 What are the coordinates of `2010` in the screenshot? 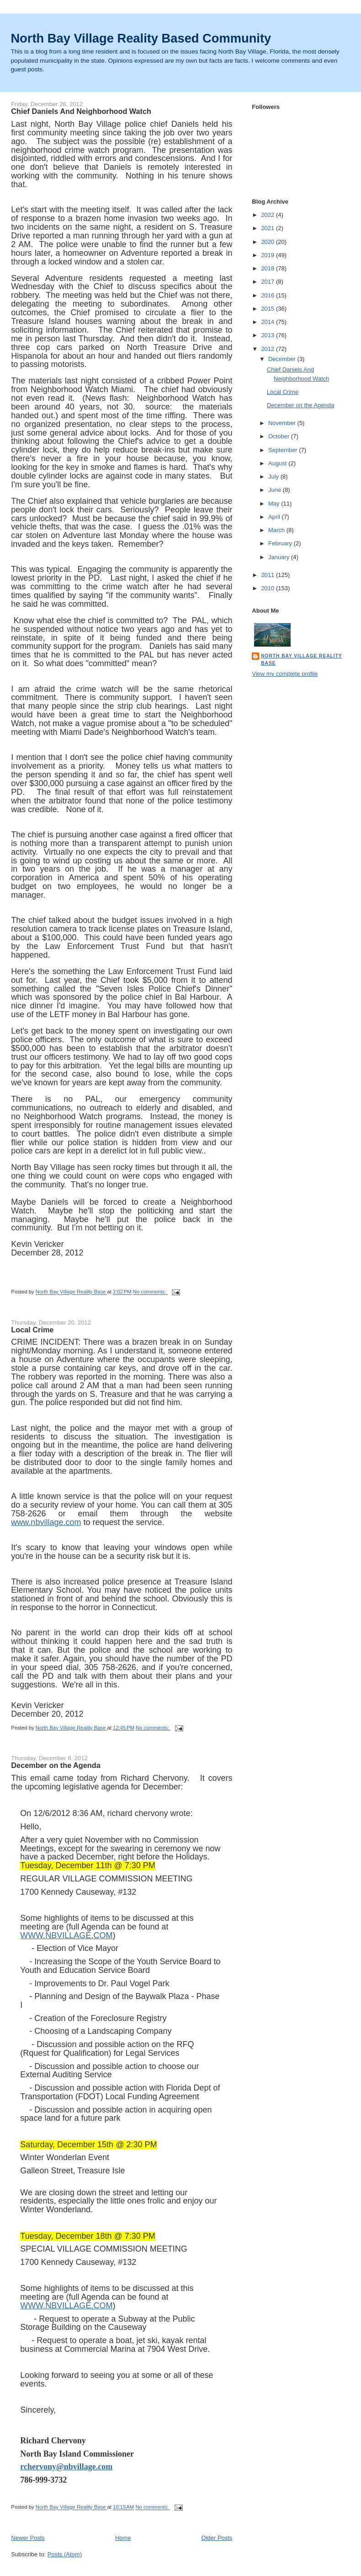 It's located at (268, 588).